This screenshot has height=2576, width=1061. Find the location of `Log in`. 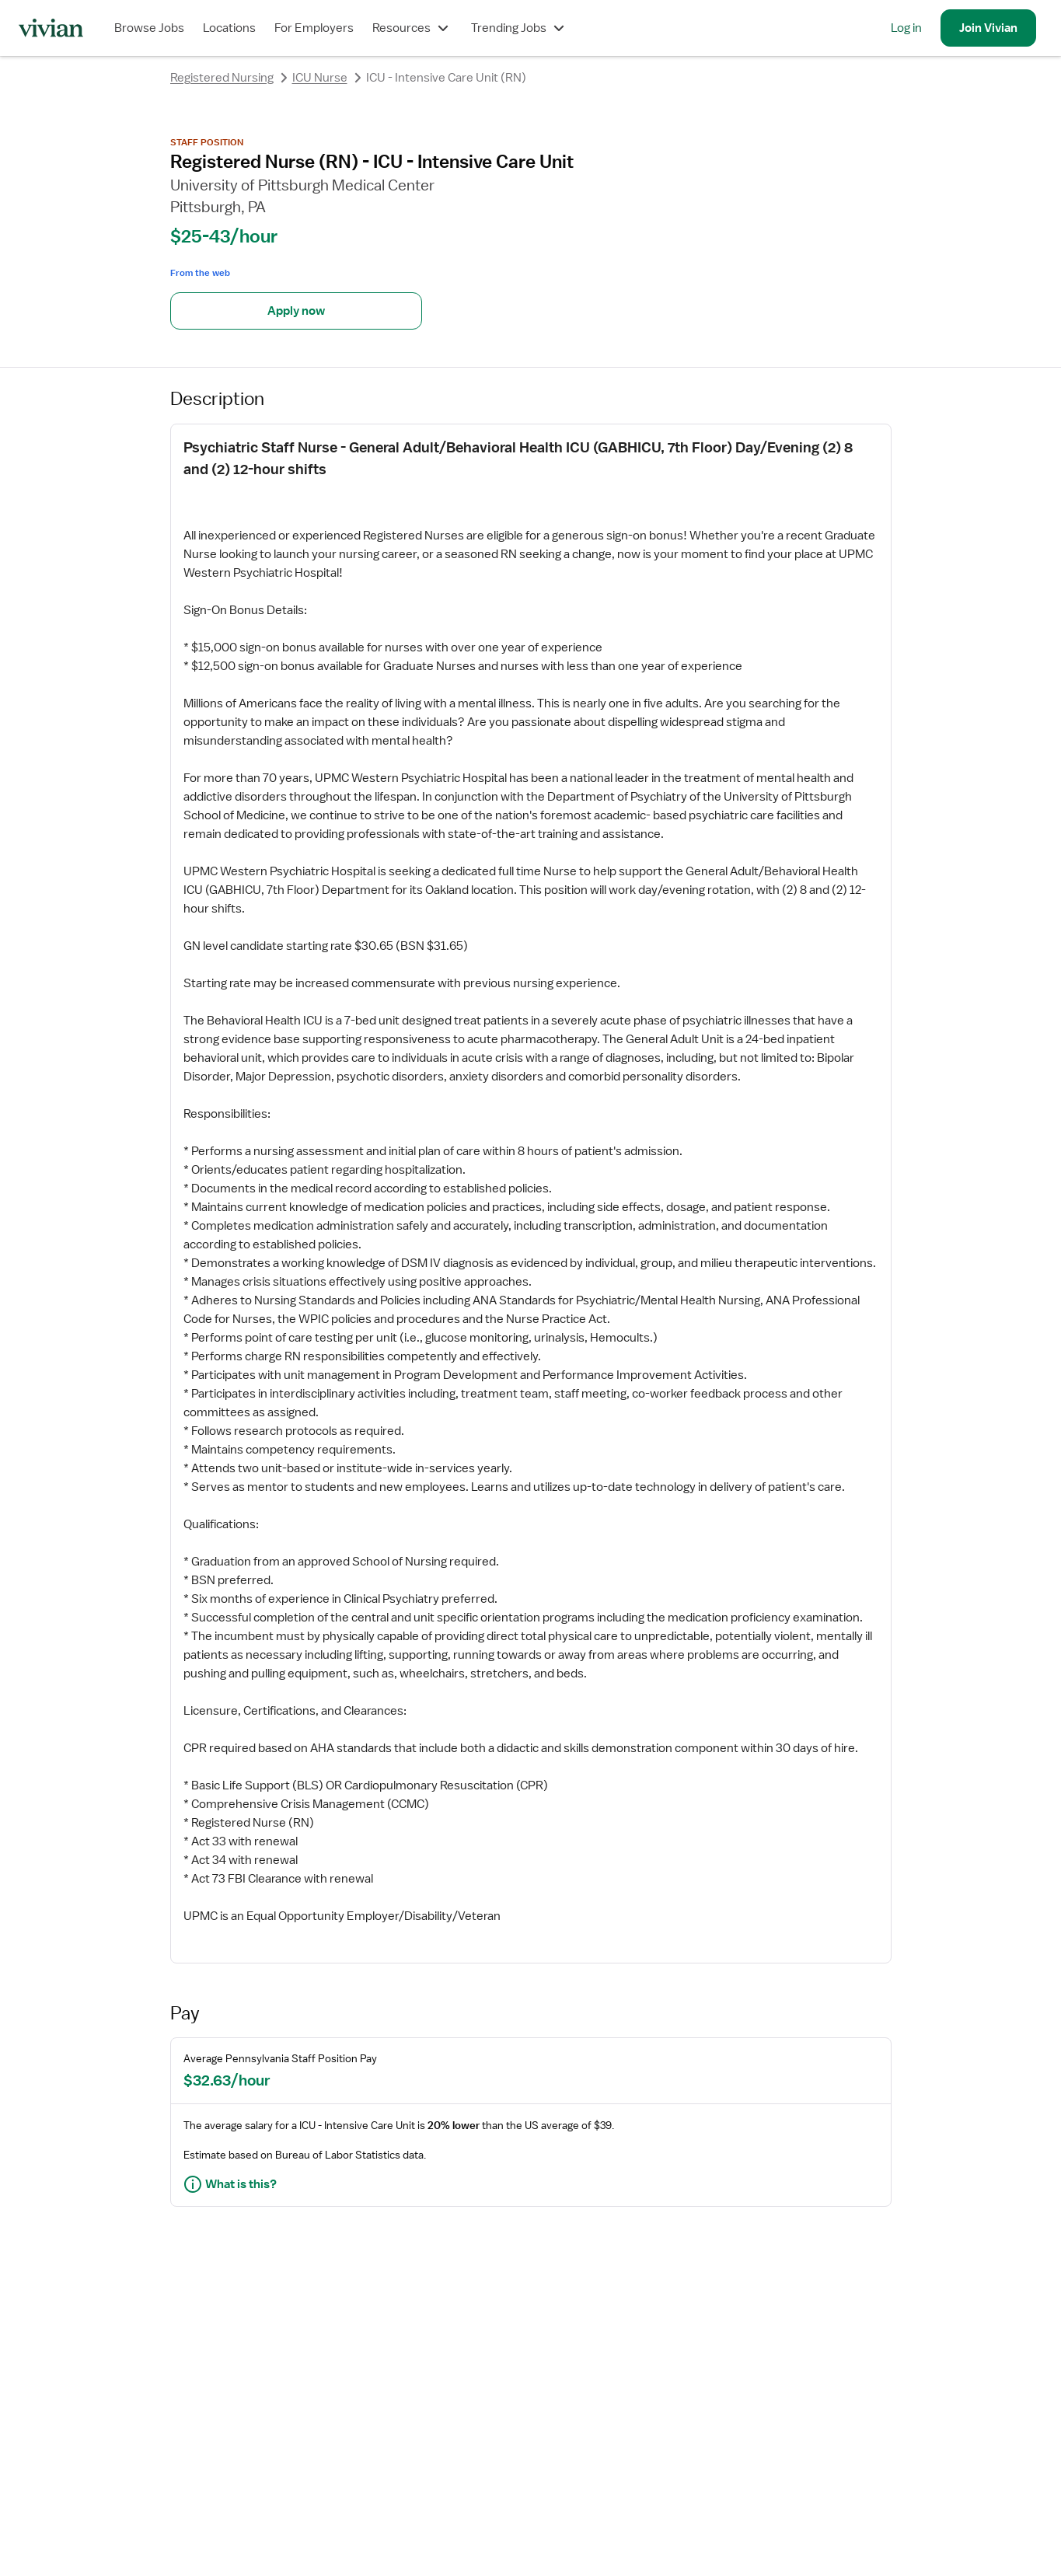

Log in is located at coordinates (906, 28).